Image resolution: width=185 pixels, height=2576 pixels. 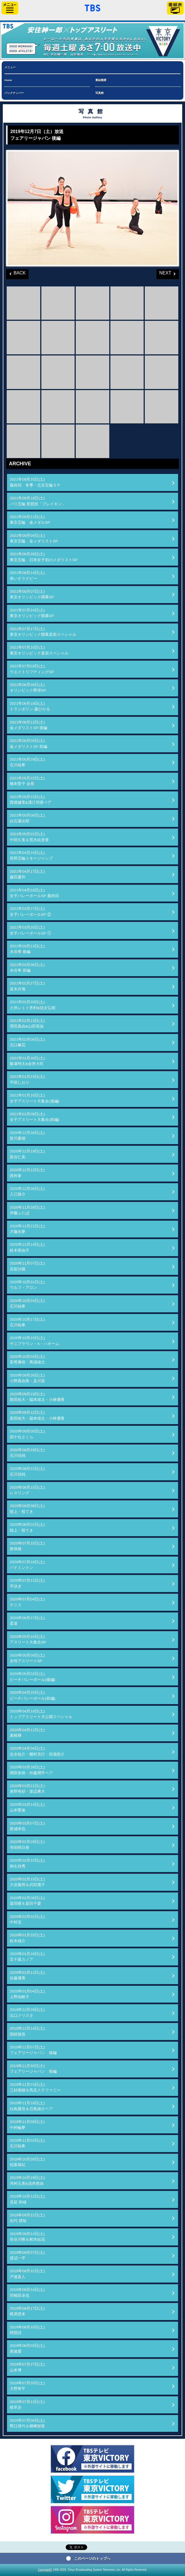 I want to click on 2020年04月18日(土)トップアスリート大公開スペシャル, so click(x=41, y=1714).